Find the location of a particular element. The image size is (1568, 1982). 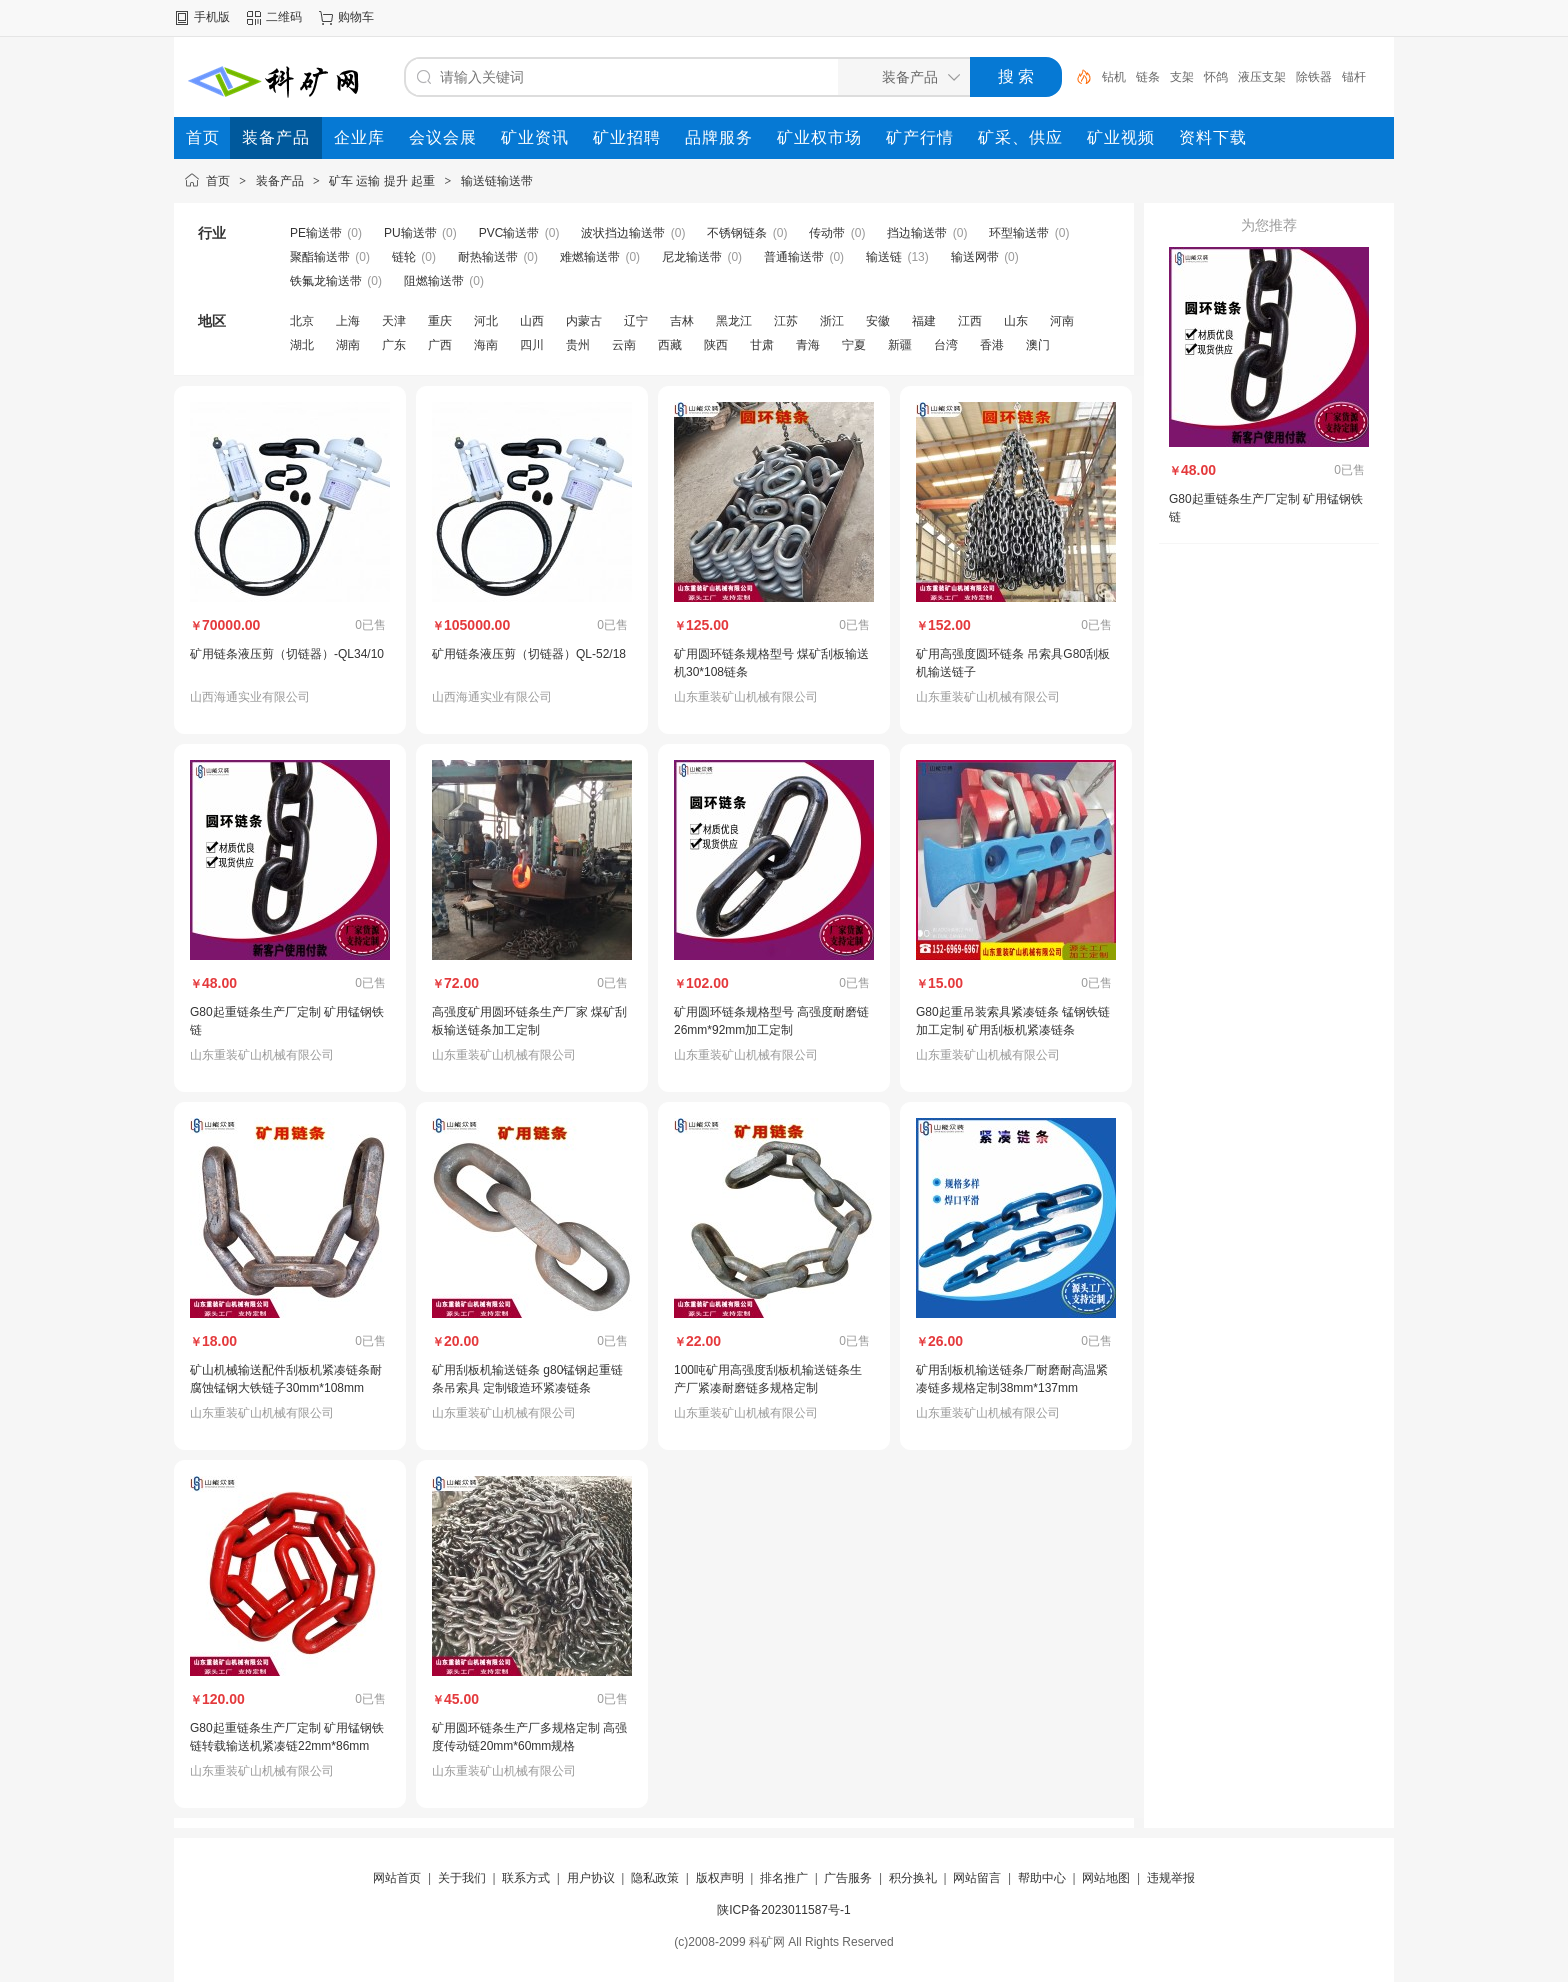

湖北 is located at coordinates (302, 345).